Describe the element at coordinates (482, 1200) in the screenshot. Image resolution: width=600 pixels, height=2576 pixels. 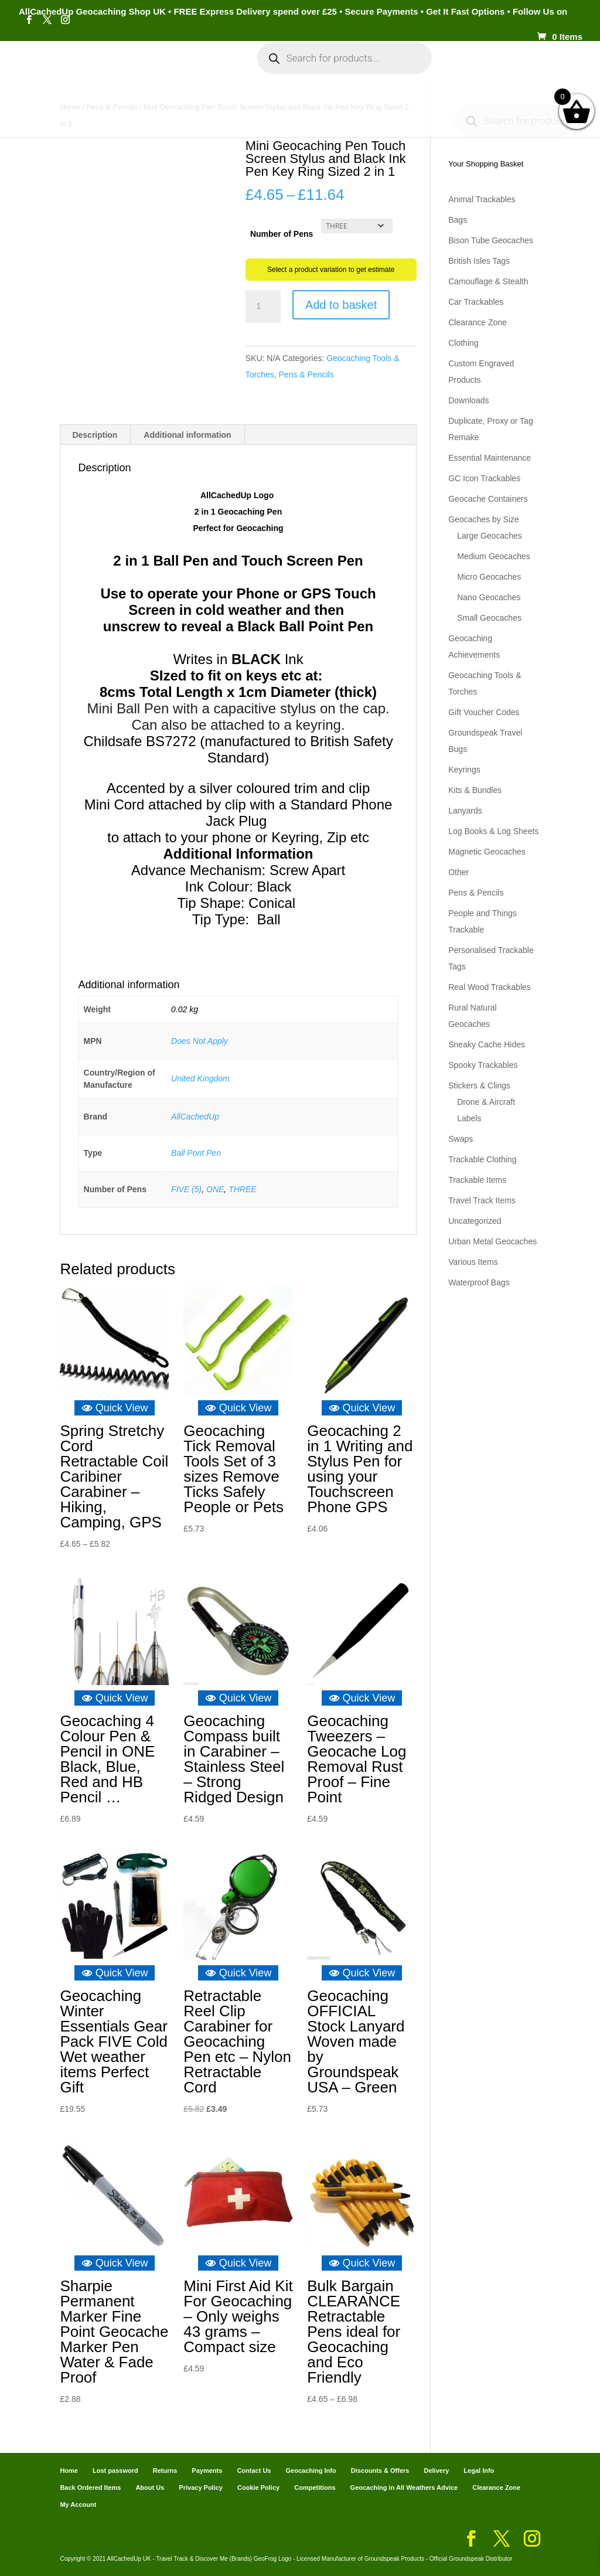
I see `Travel Track Items` at that location.